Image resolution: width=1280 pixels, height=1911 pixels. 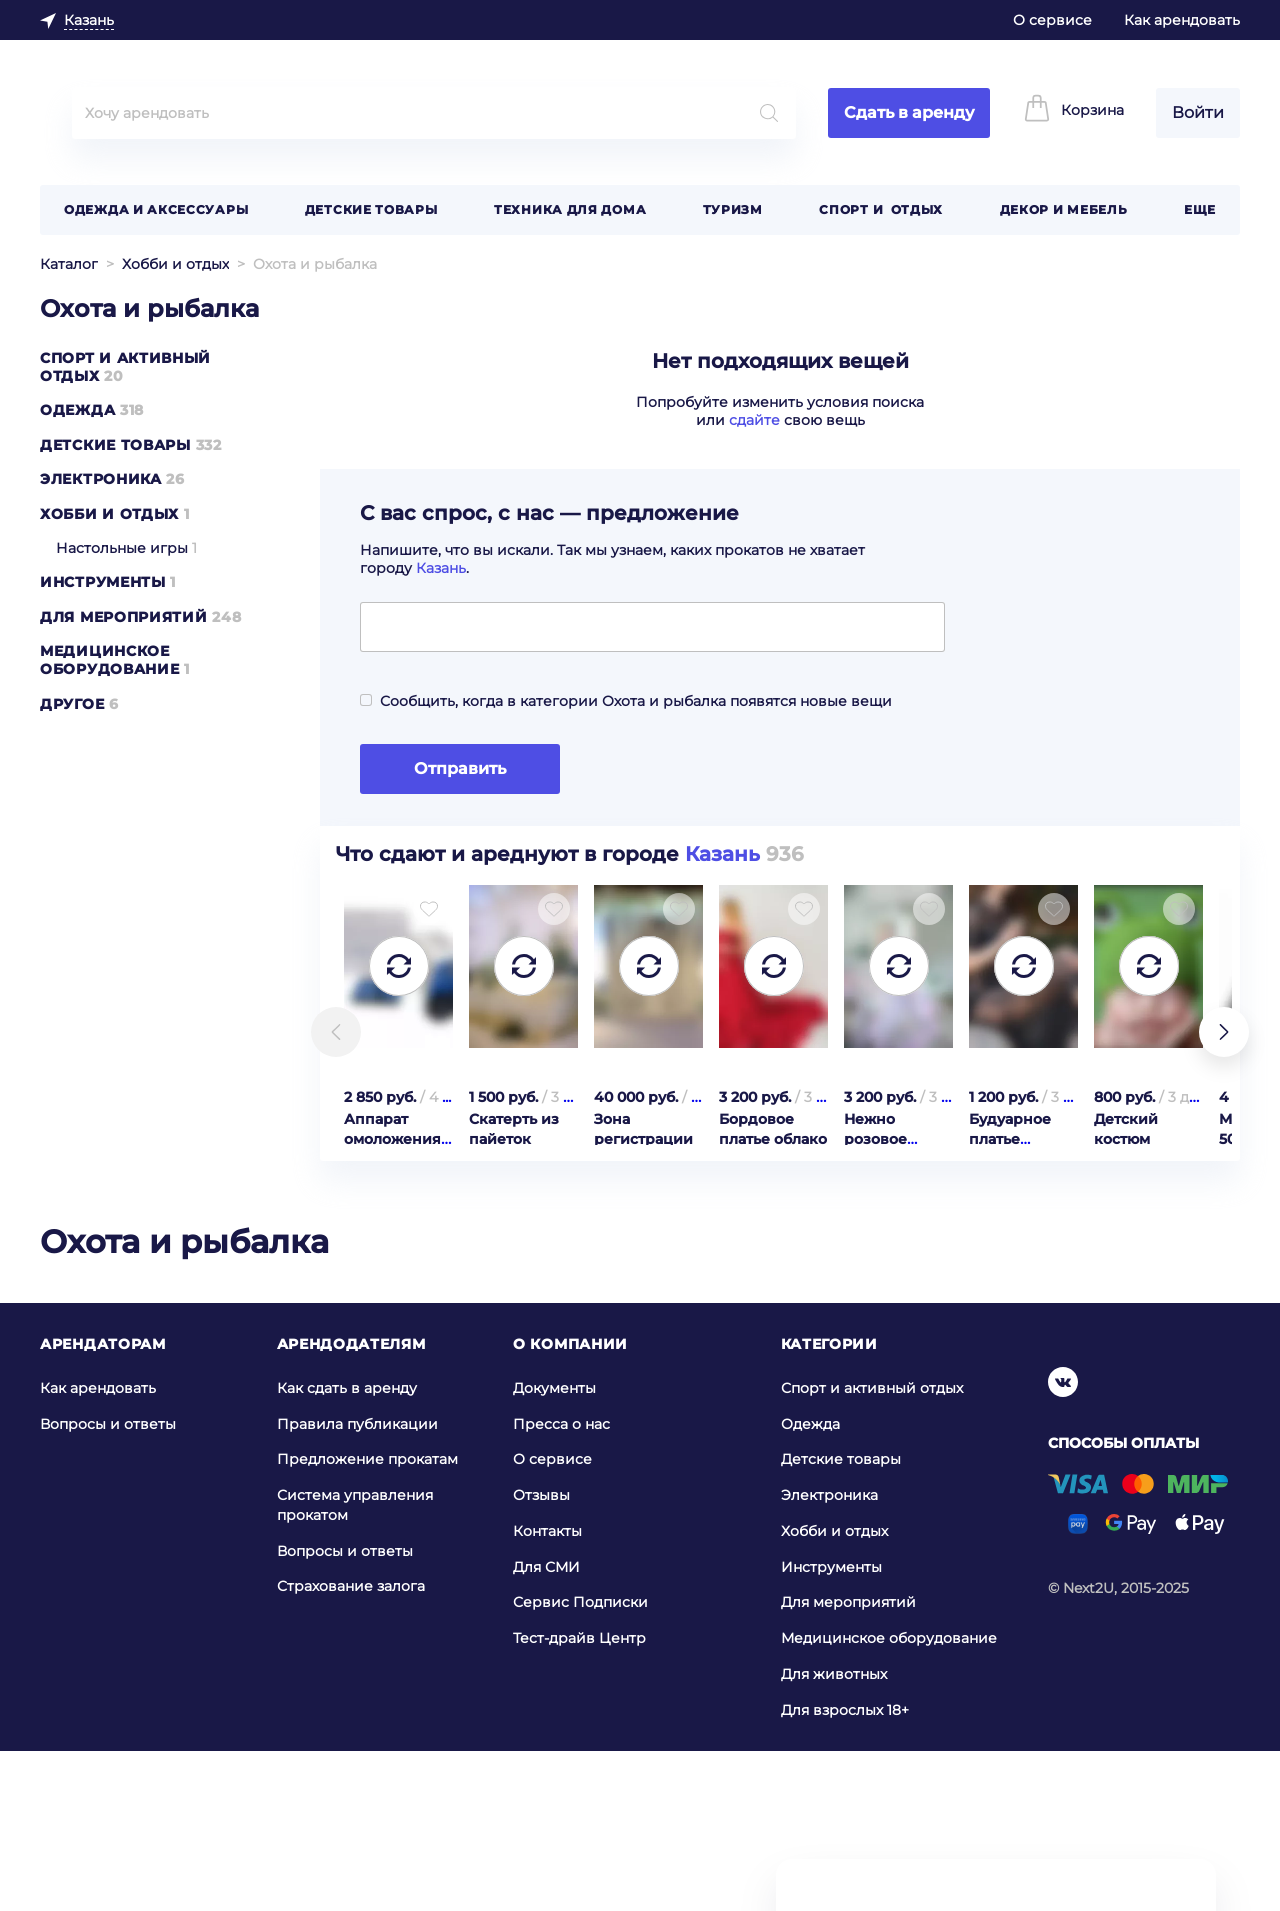 What do you see at coordinates (909, 112) in the screenshot?
I see `Сдать в аренду` at bounding box center [909, 112].